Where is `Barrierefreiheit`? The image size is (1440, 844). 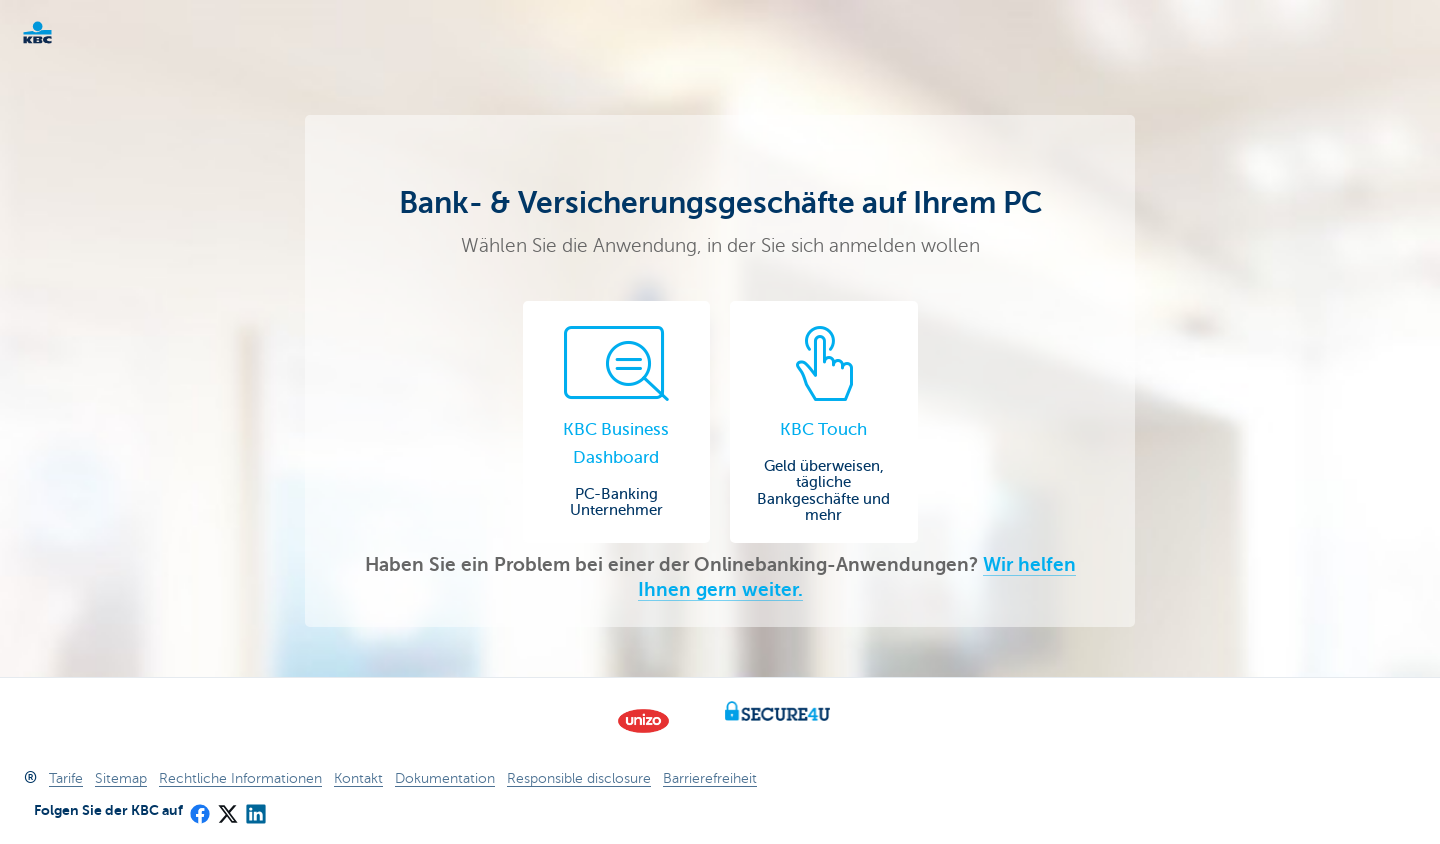
Barrierefreiheit is located at coordinates (710, 778).